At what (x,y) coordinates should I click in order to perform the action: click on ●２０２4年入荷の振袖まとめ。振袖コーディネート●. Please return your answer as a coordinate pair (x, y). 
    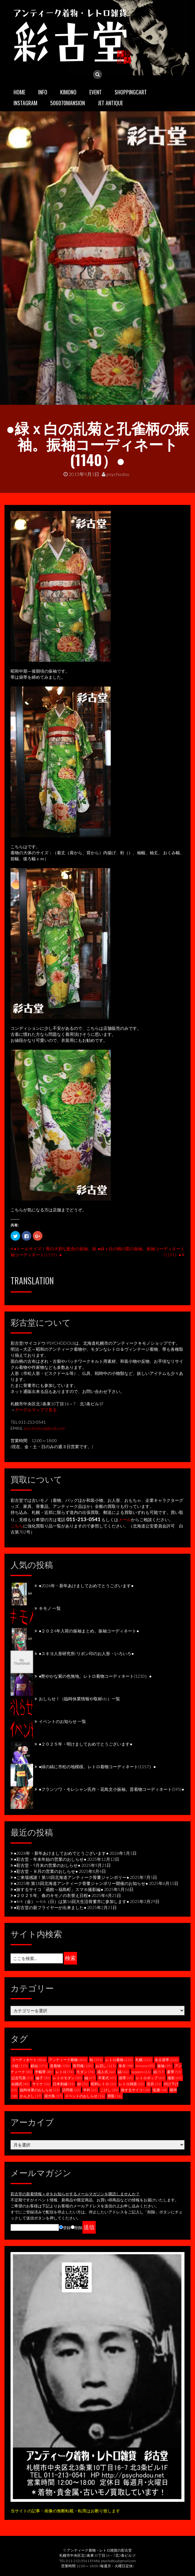
    Looking at the image, I should click on (89, 1630).